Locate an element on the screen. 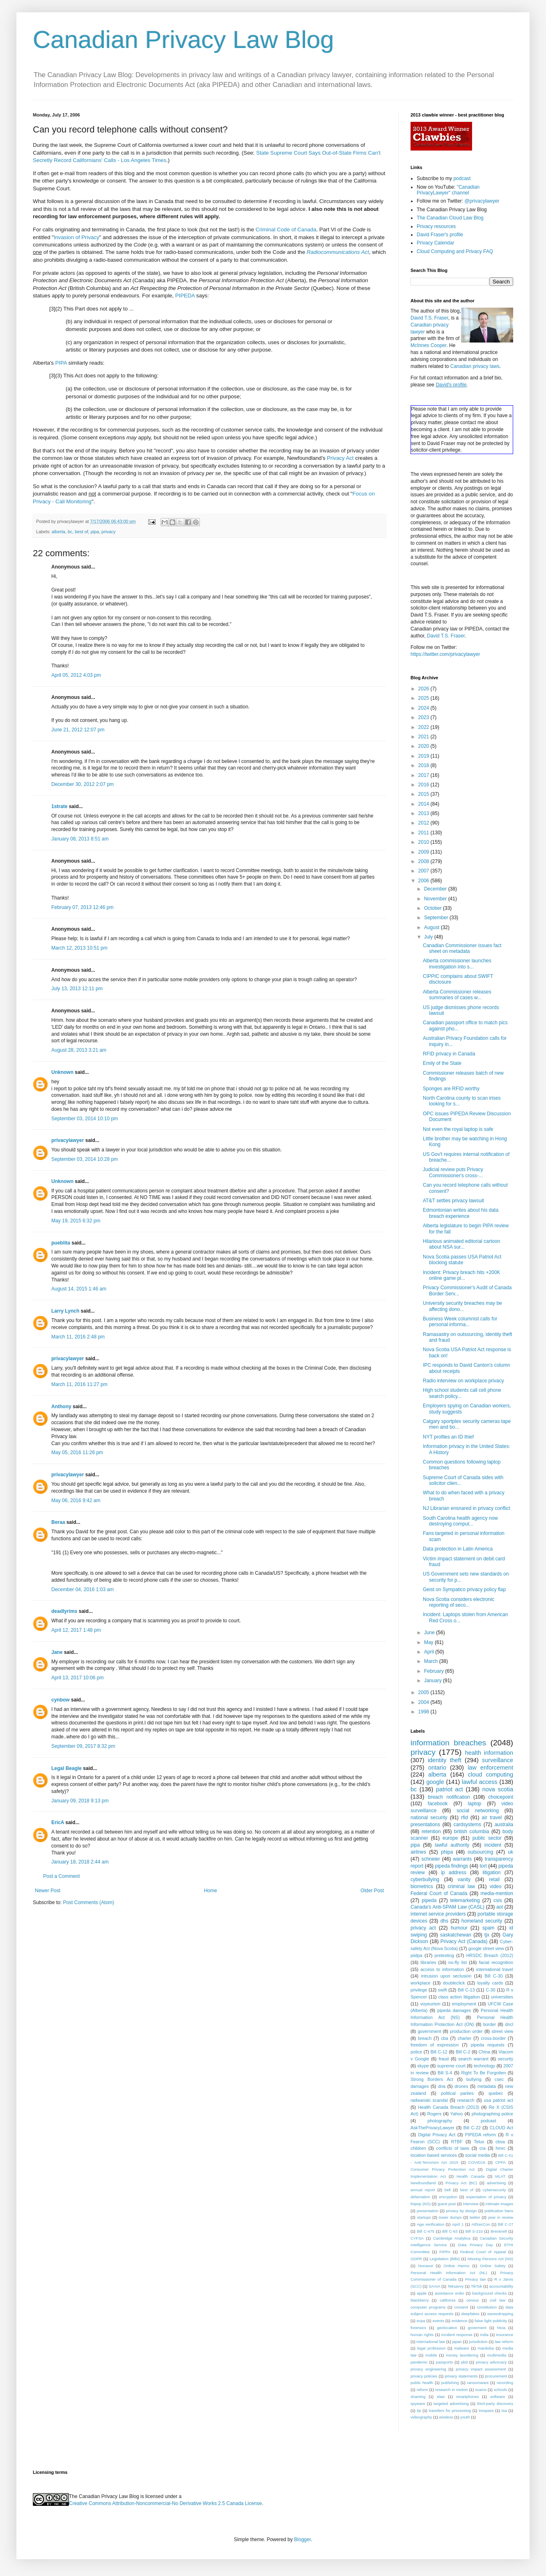 The width and height of the screenshot is (546, 2576). 2005 is located at coordinates (424, 1692).